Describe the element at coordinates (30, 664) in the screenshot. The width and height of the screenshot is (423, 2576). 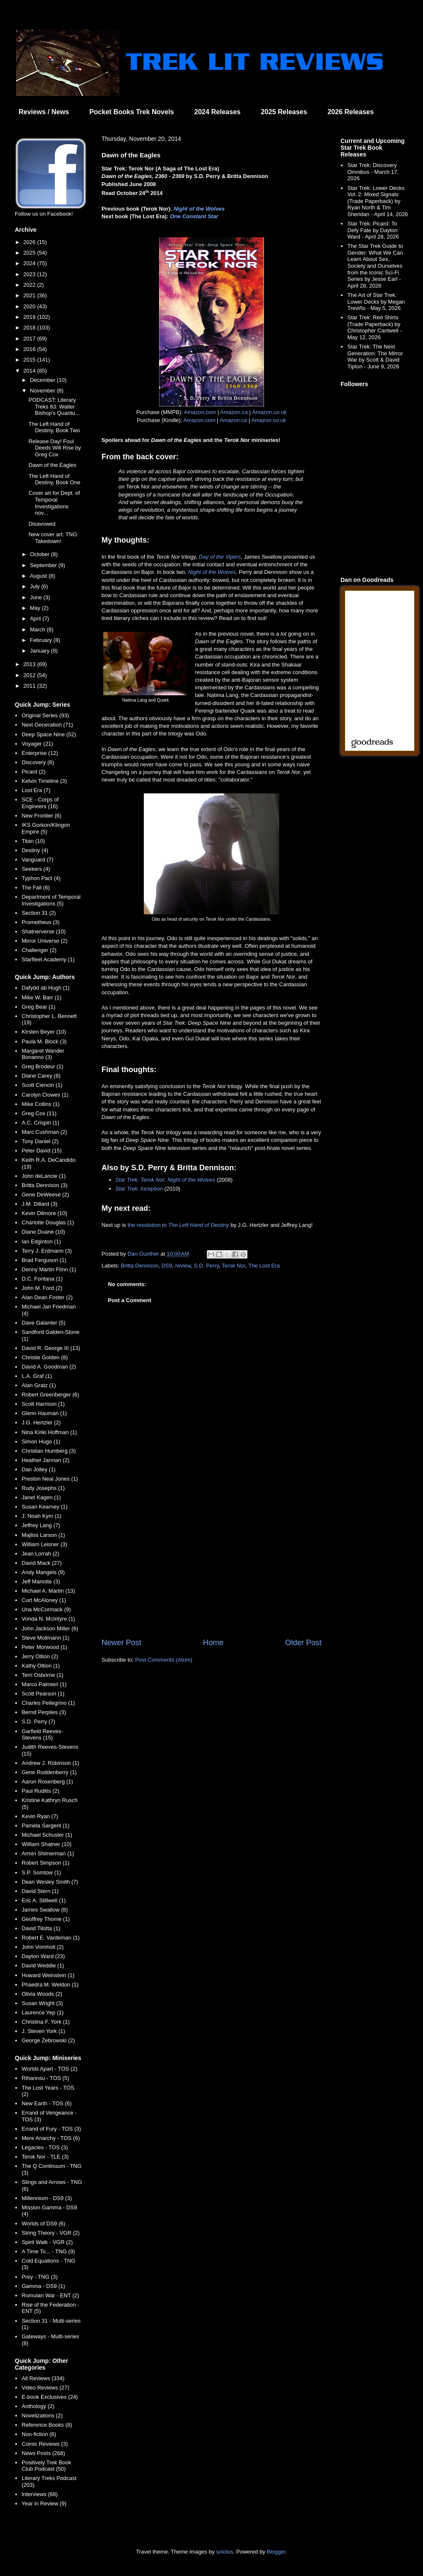
I see `2013` at that location.